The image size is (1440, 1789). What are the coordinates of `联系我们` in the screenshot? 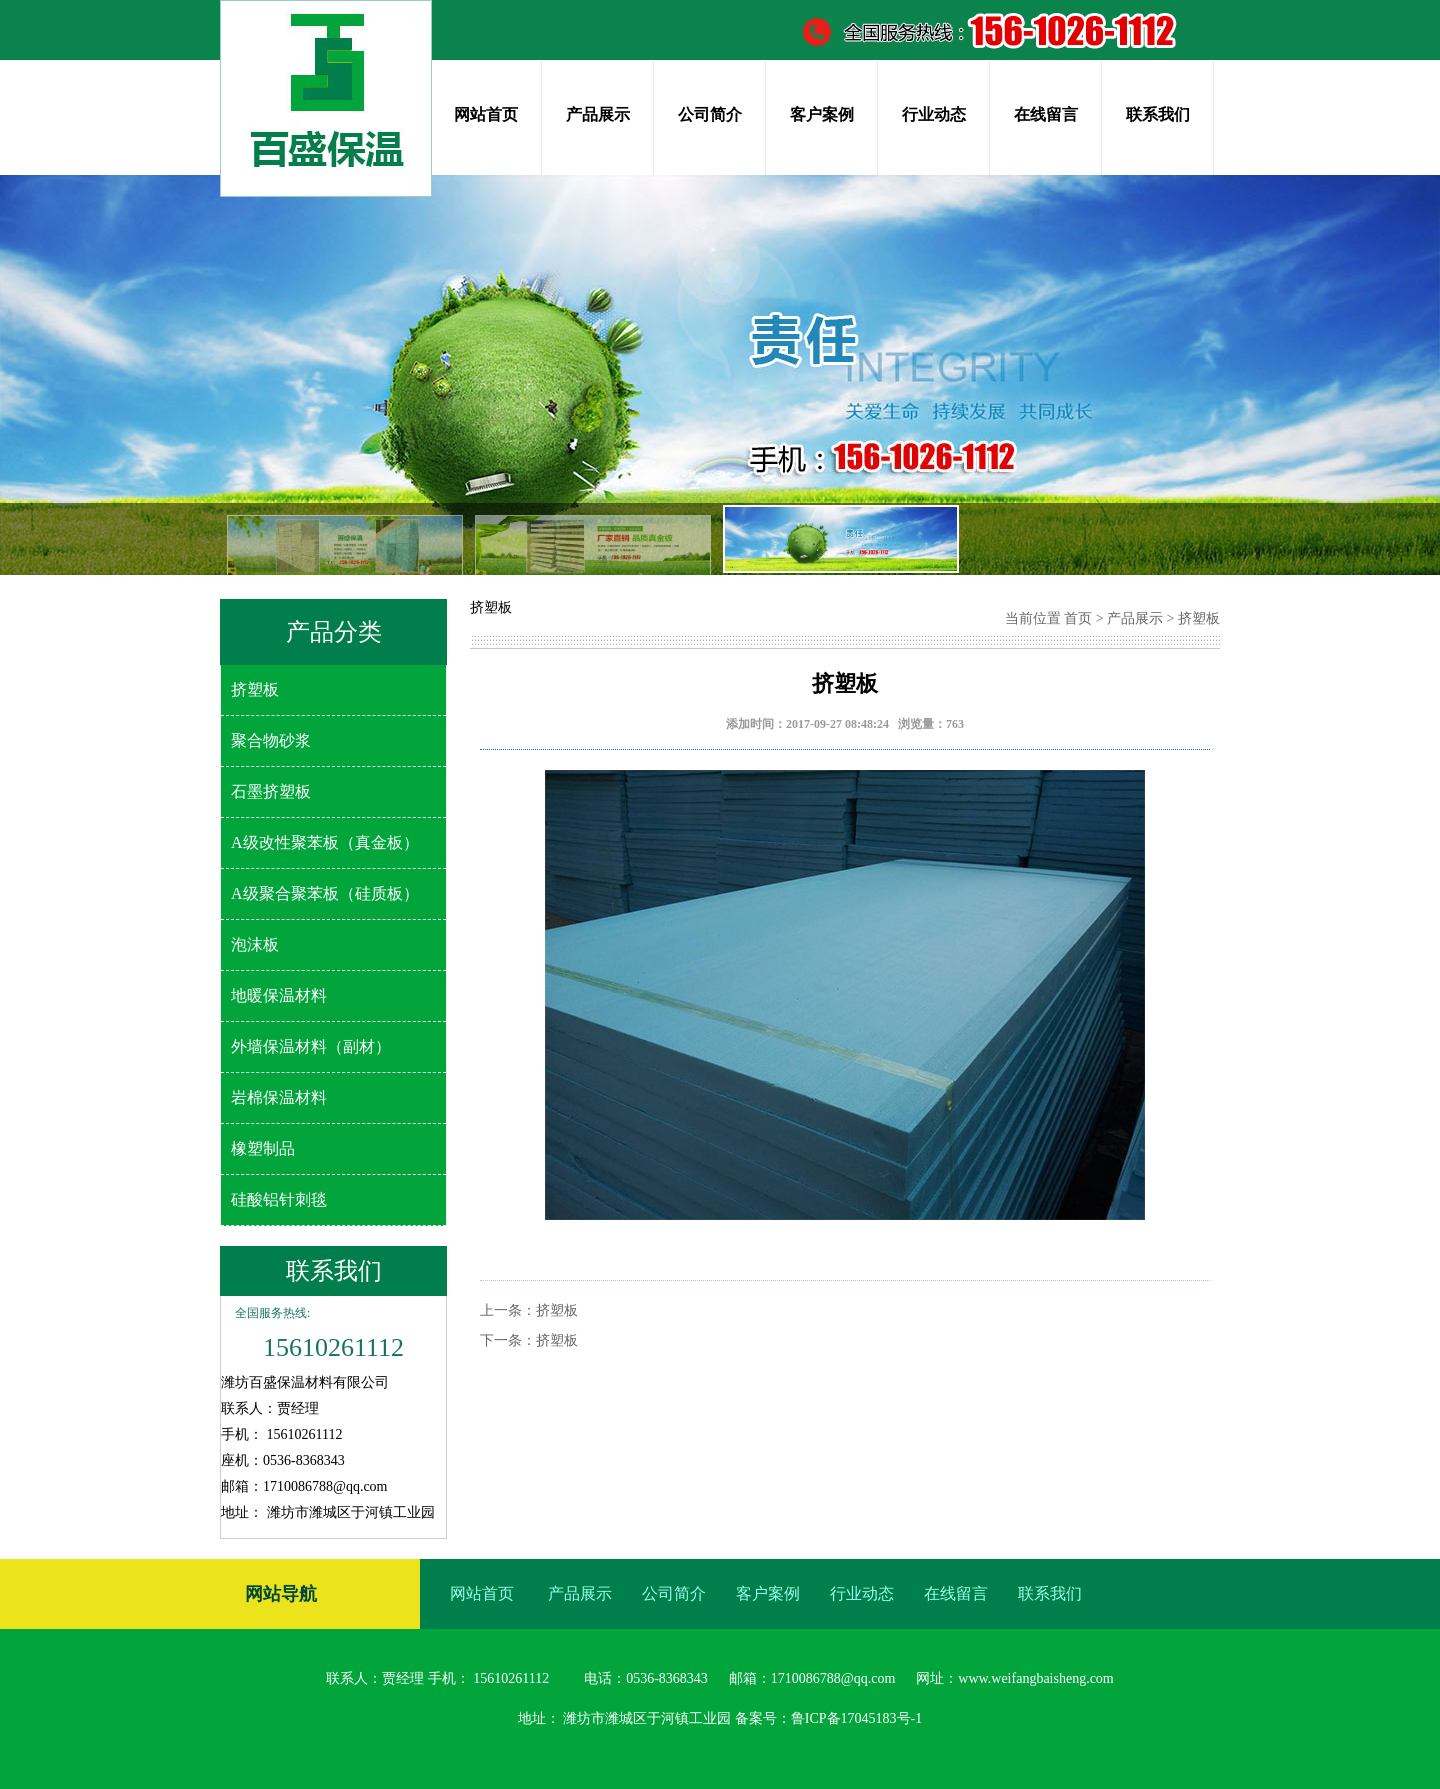 It's located at (1158, 114).